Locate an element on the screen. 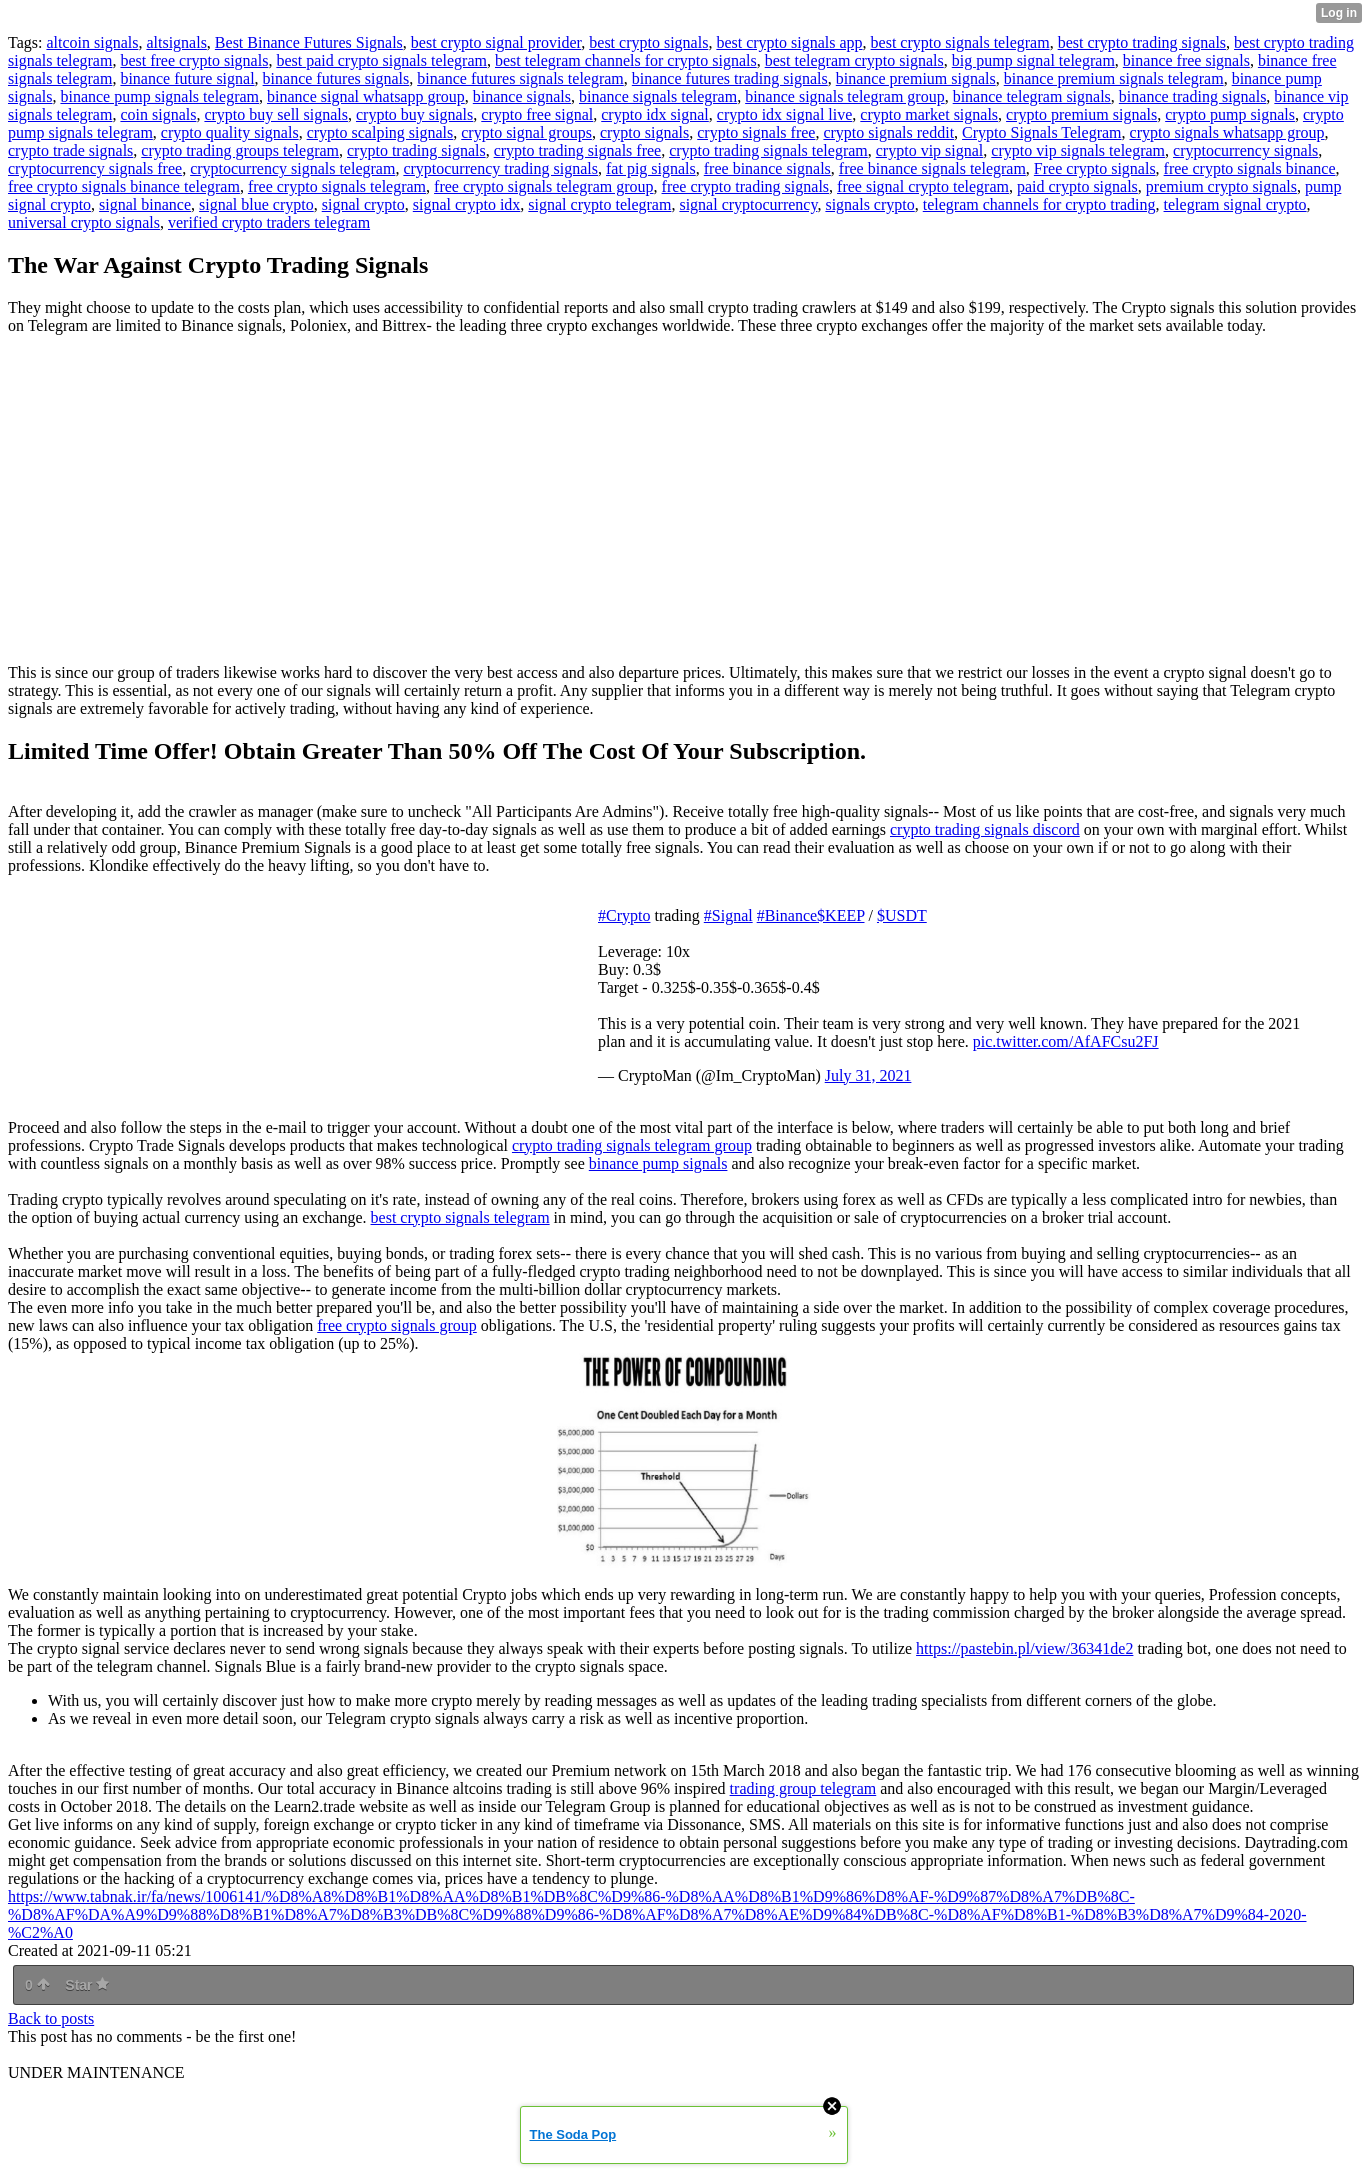  free crypto signals telegram group is located at coordinates (543, 186).